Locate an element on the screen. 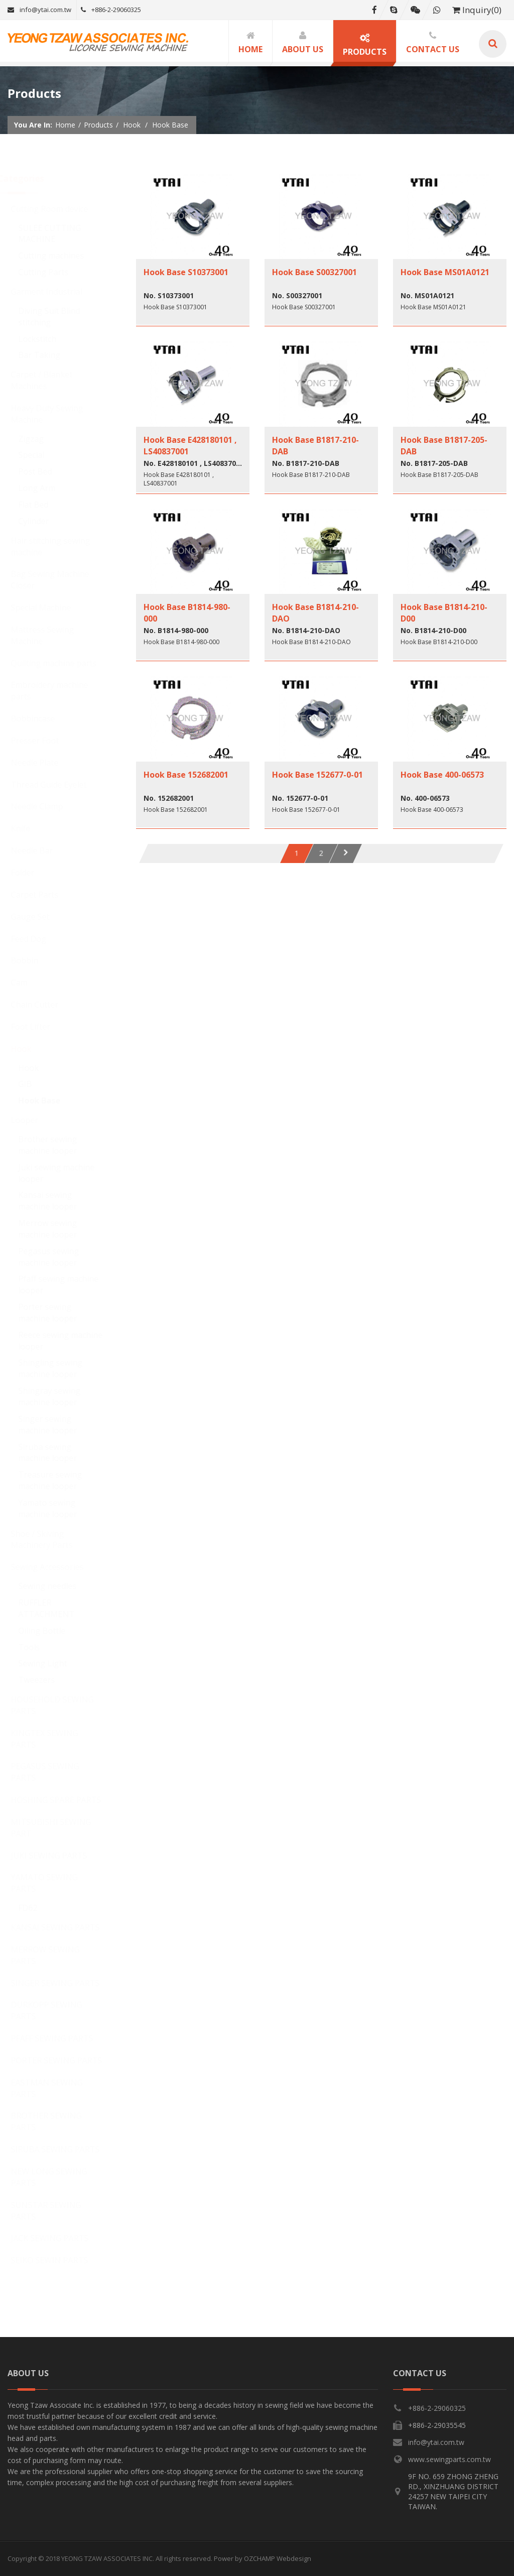 The image size is (514, 2576). Hook Base B1817-210-DAB is located at coordinates (315, 445).